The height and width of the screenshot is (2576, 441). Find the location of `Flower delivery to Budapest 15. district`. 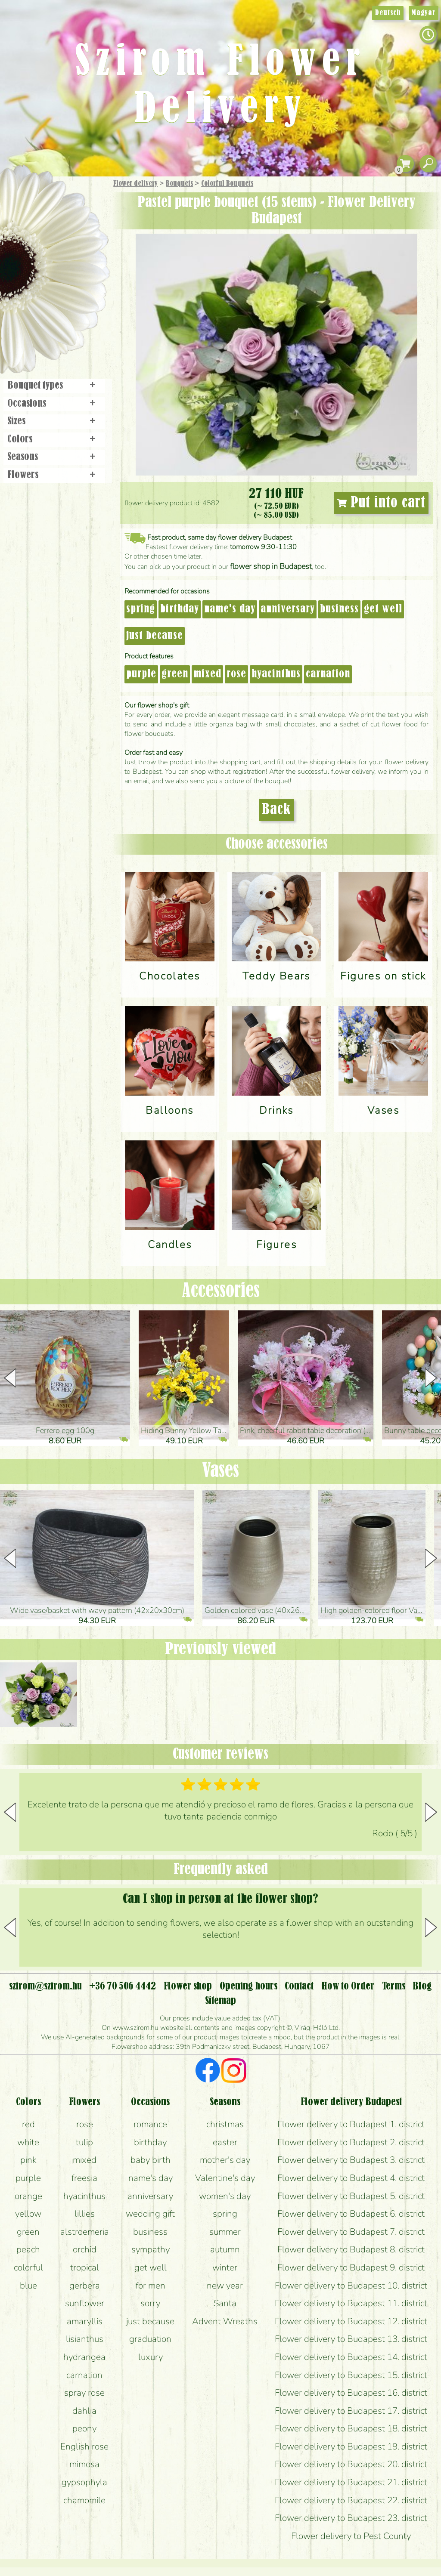

Flower delivery to Budapest 15. district is located at coordinates (351, 2375).